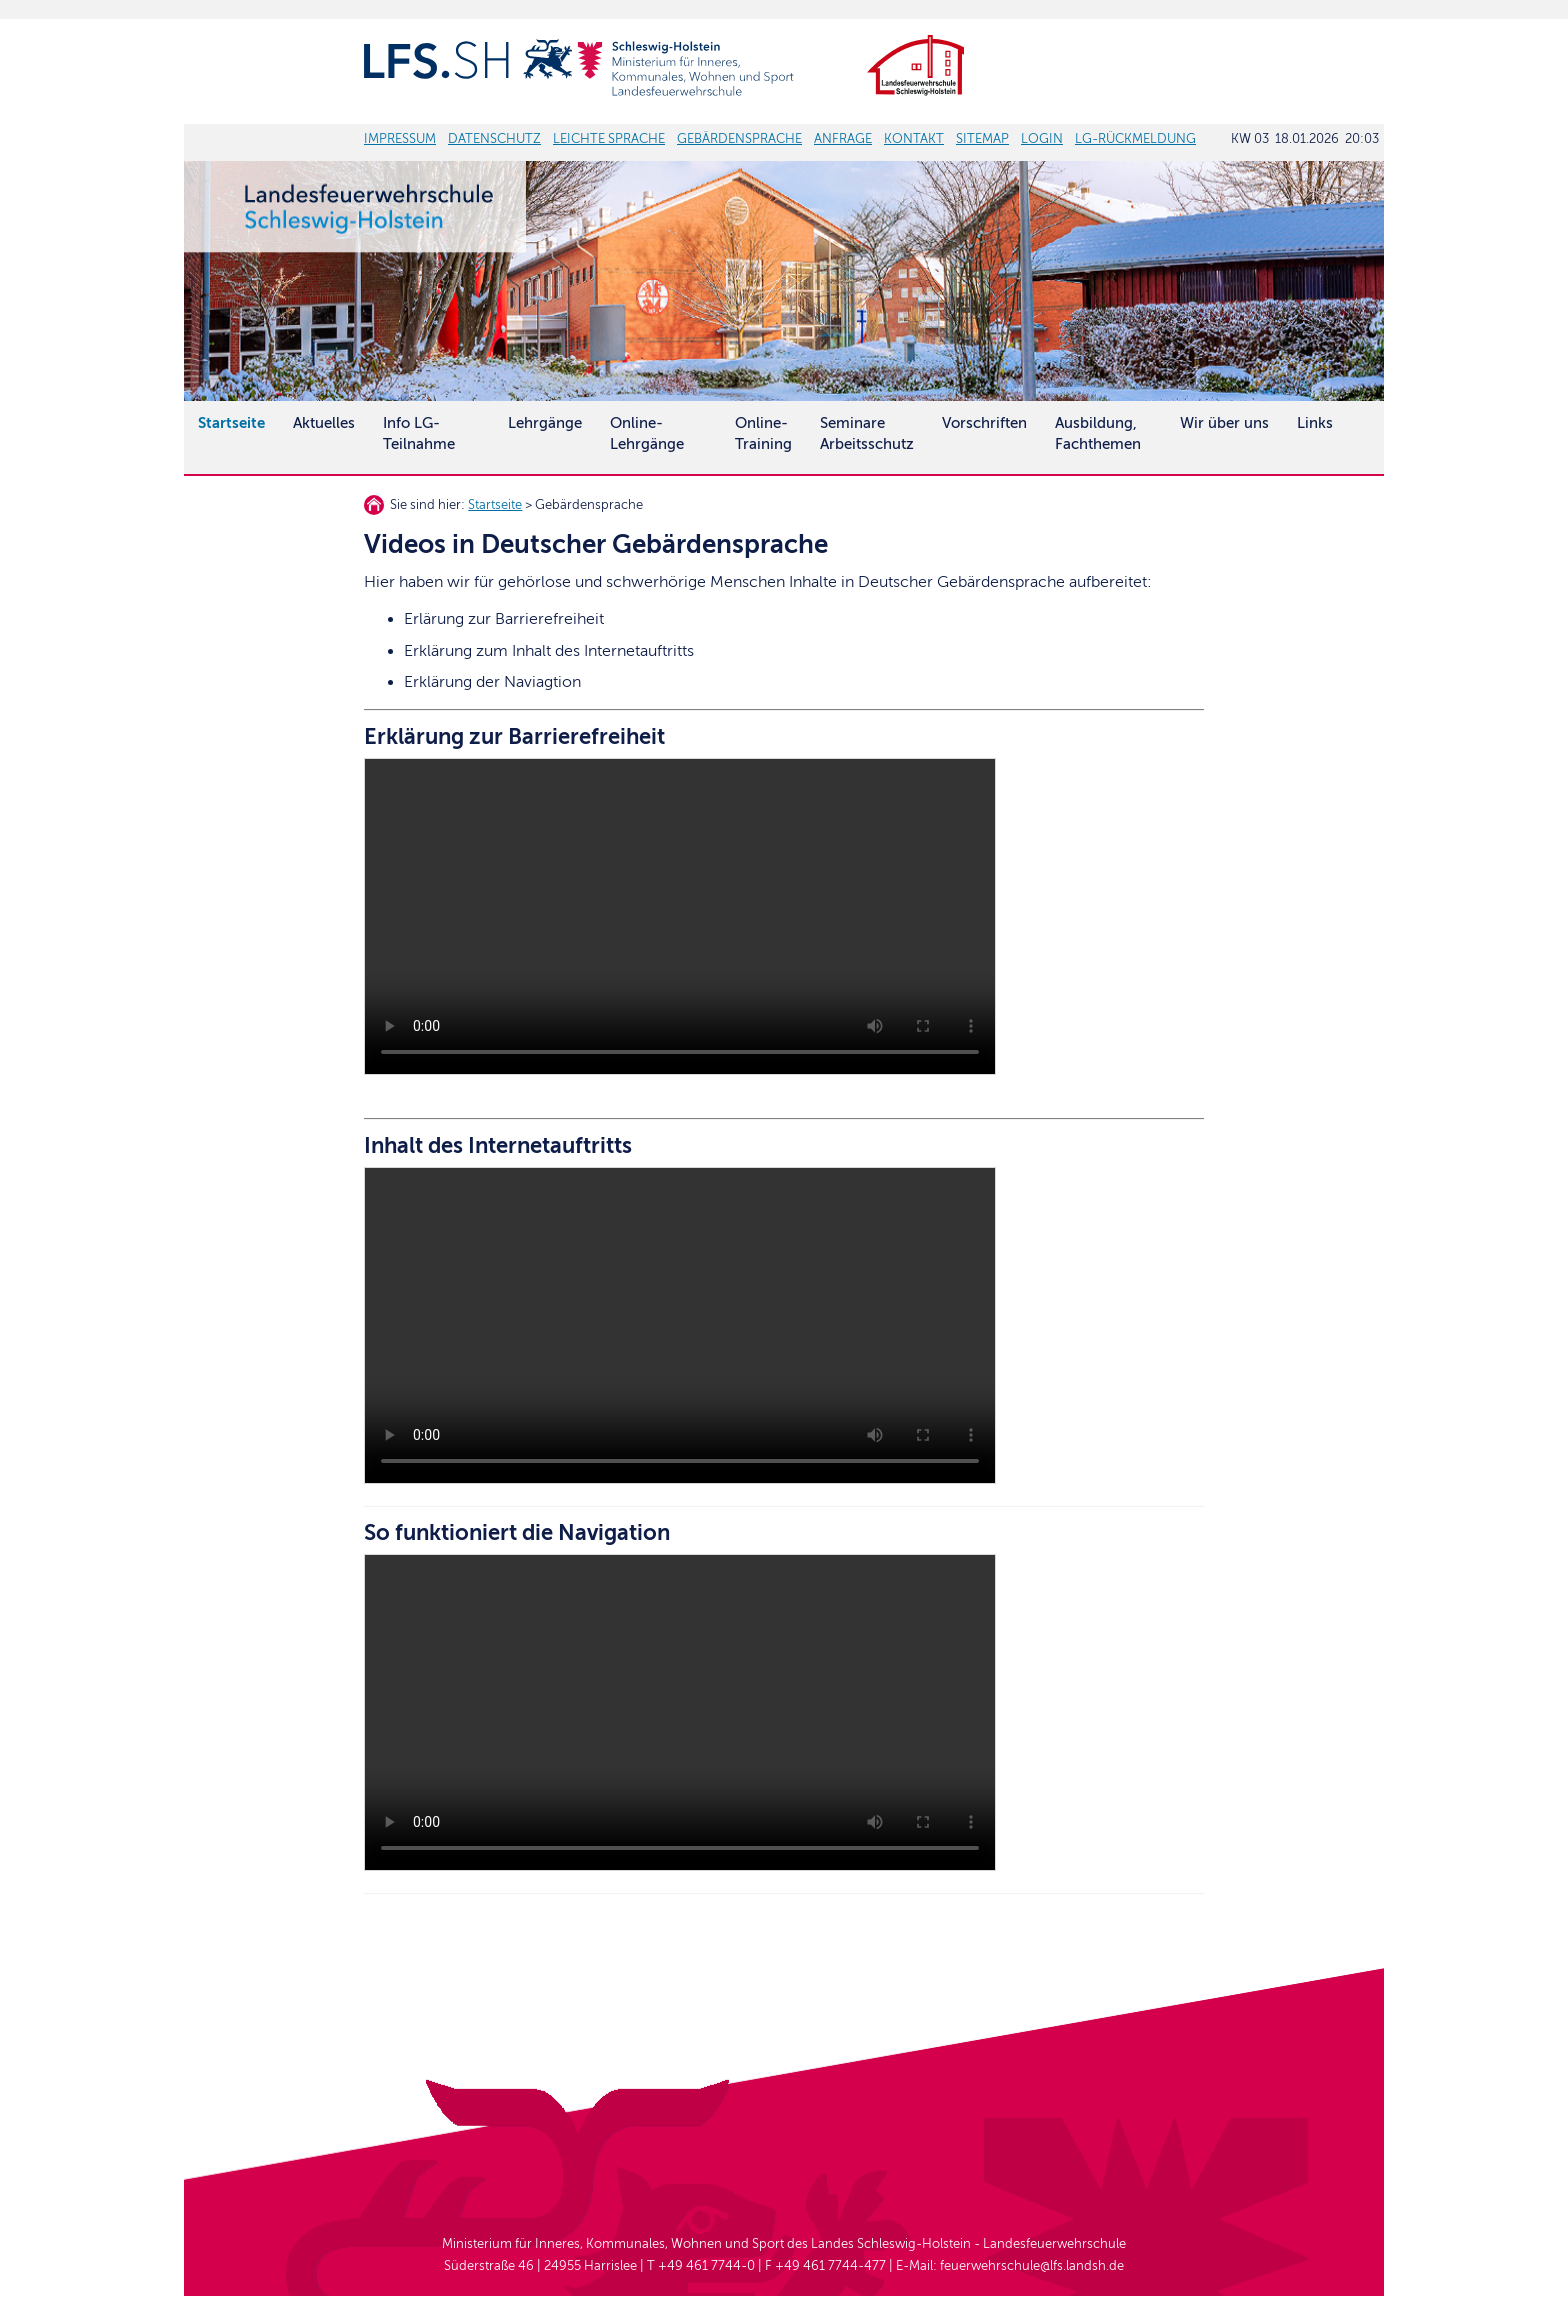 The image size is (1568, 2309). Describe the element at coordinates (763, 433) in the screenshot. I see `Online-Training` at that location.